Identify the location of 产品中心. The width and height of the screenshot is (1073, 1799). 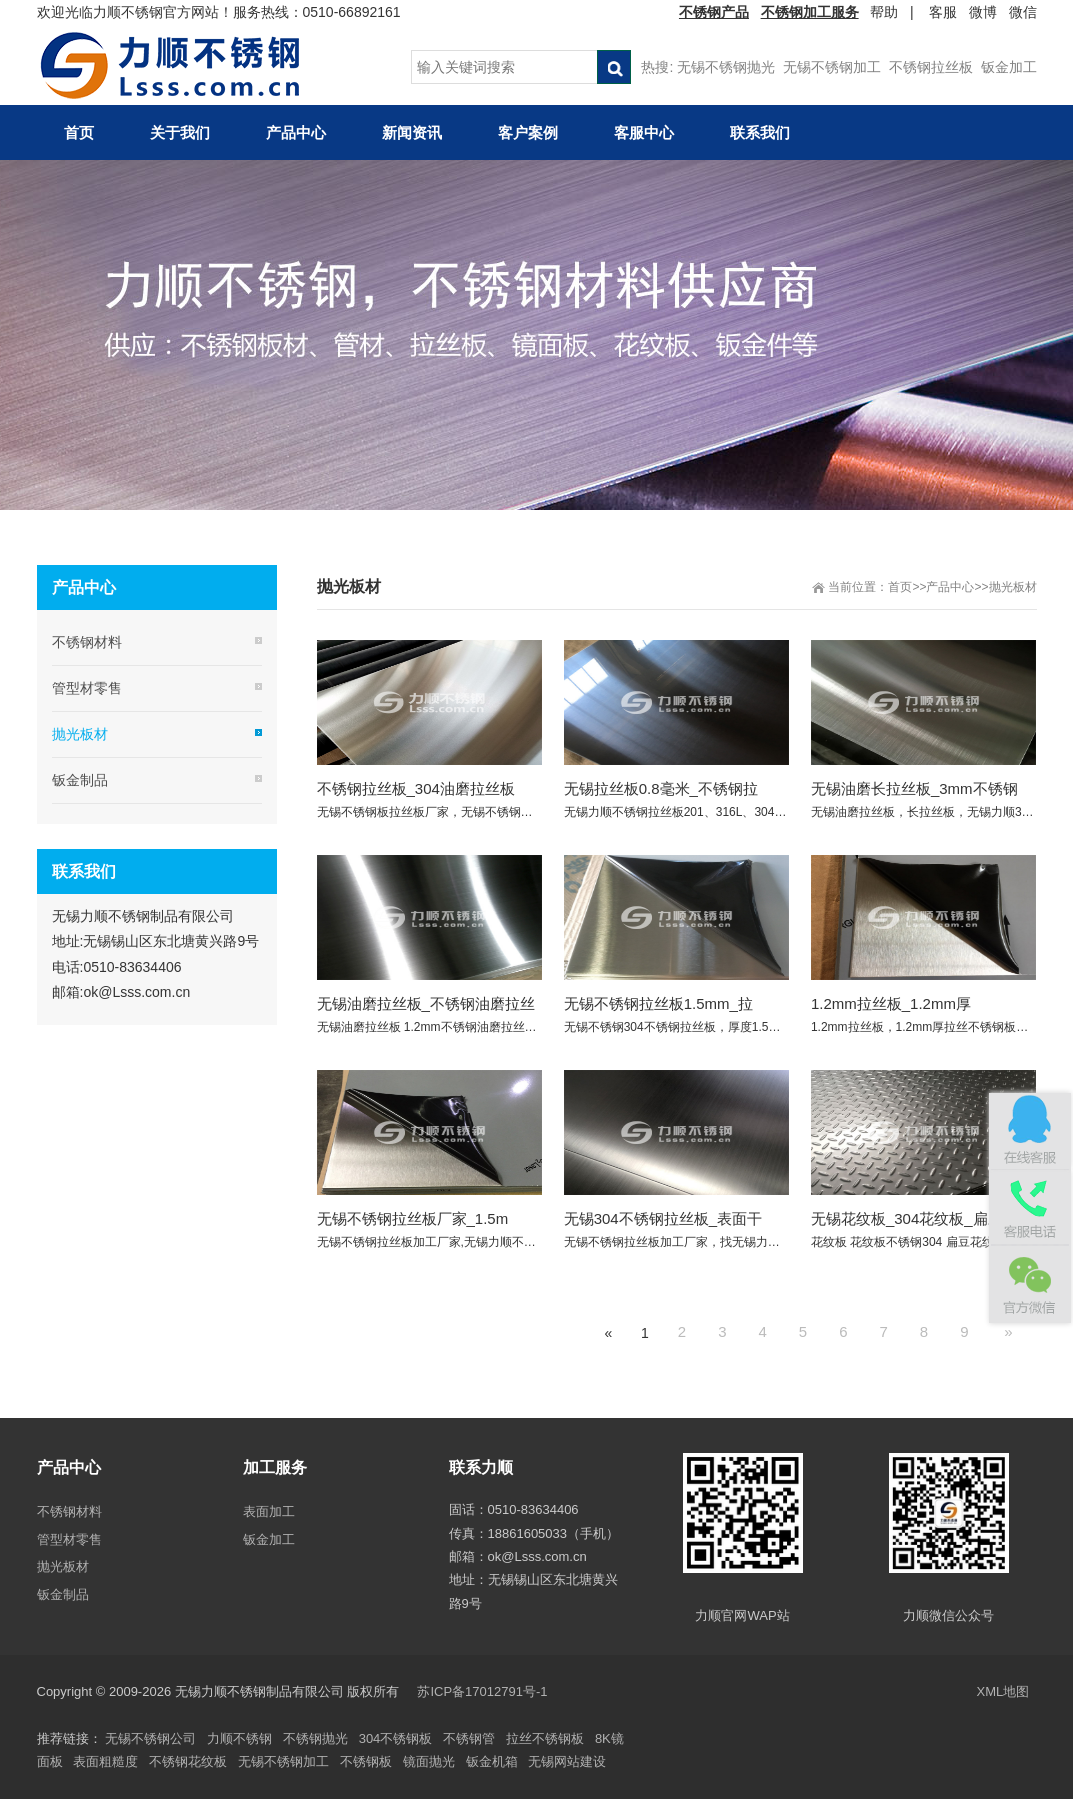
(950, 587).